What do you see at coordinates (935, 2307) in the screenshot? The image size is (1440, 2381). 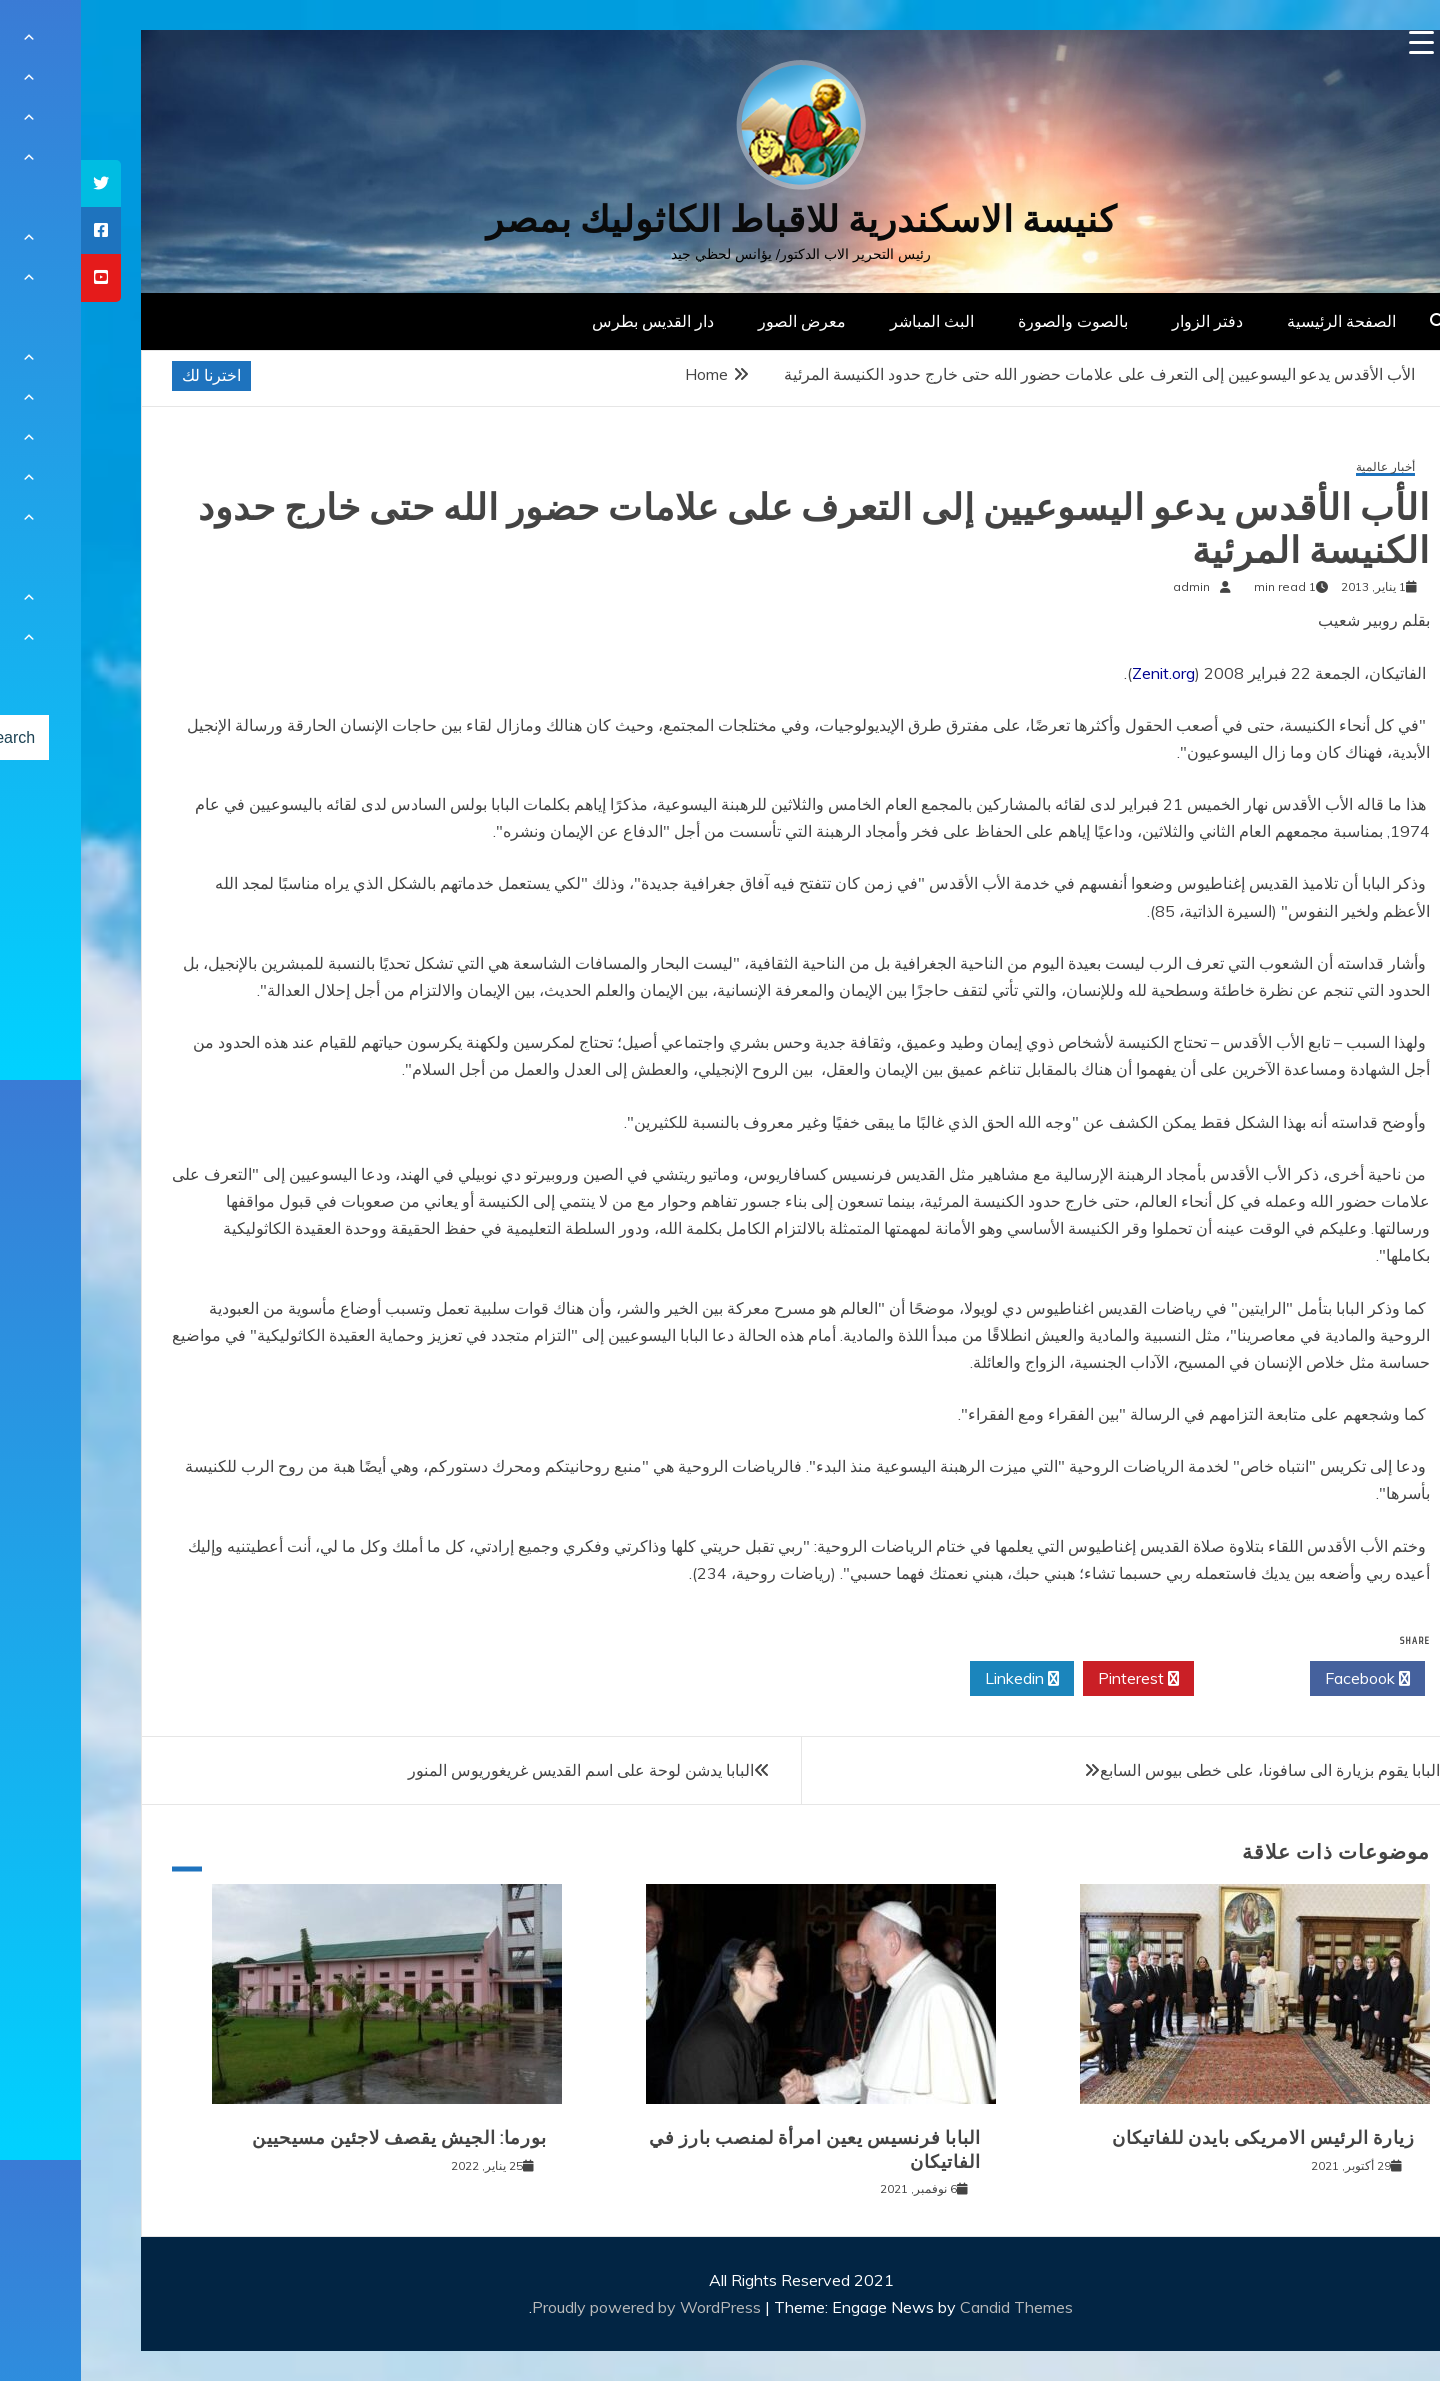 I see `Candid Themes` at bounding box center [935, 2307].